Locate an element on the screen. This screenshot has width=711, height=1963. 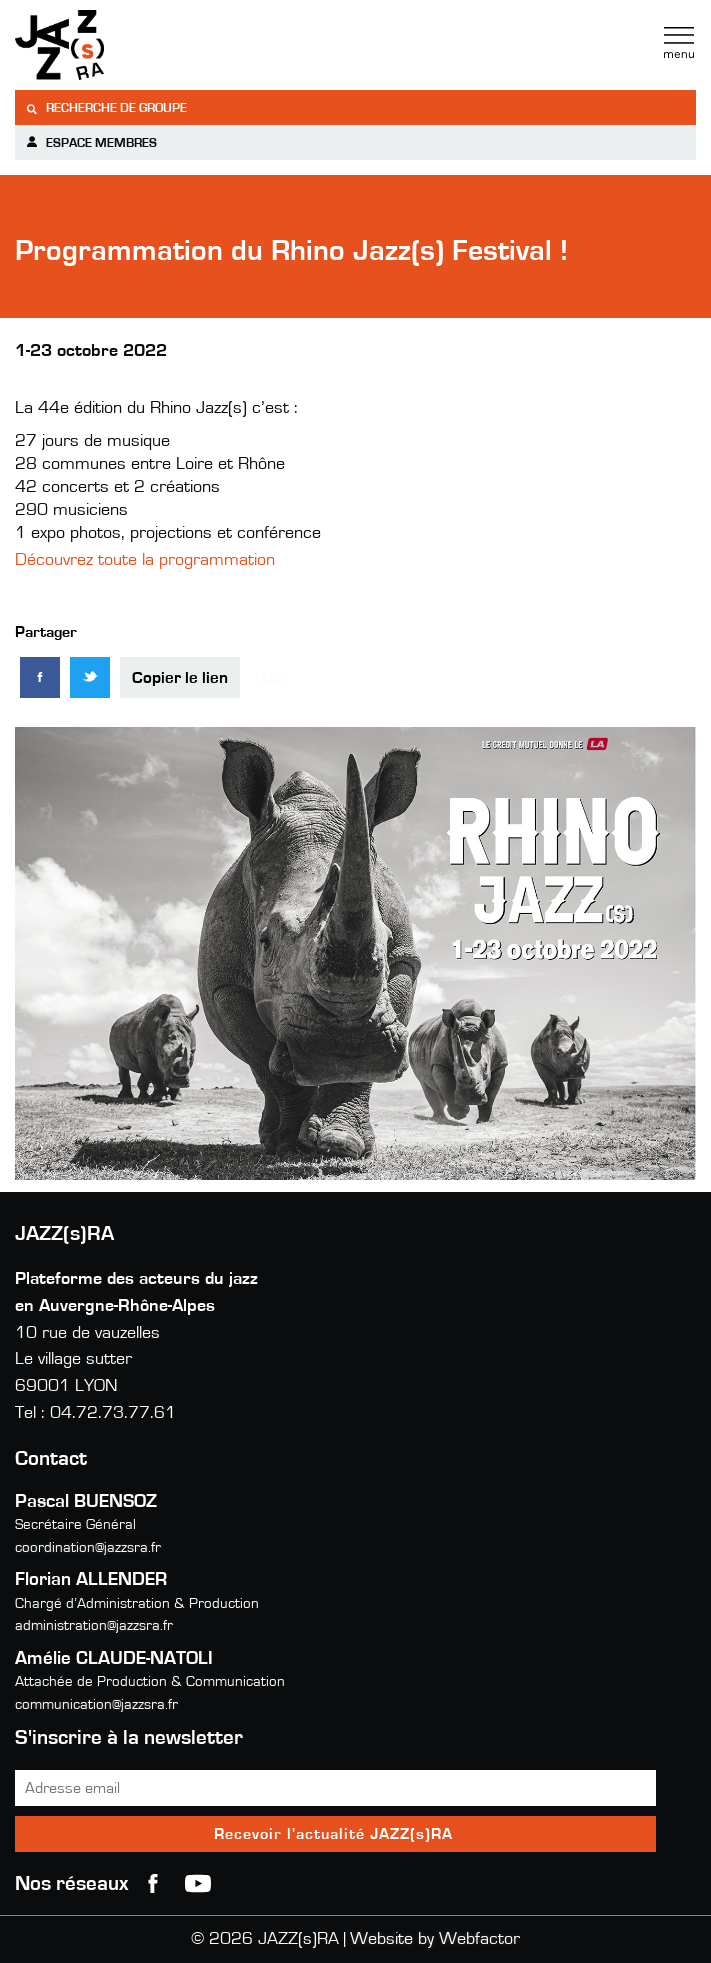
coordination@jazzsra.fr is located at coordinates (88, 1547).